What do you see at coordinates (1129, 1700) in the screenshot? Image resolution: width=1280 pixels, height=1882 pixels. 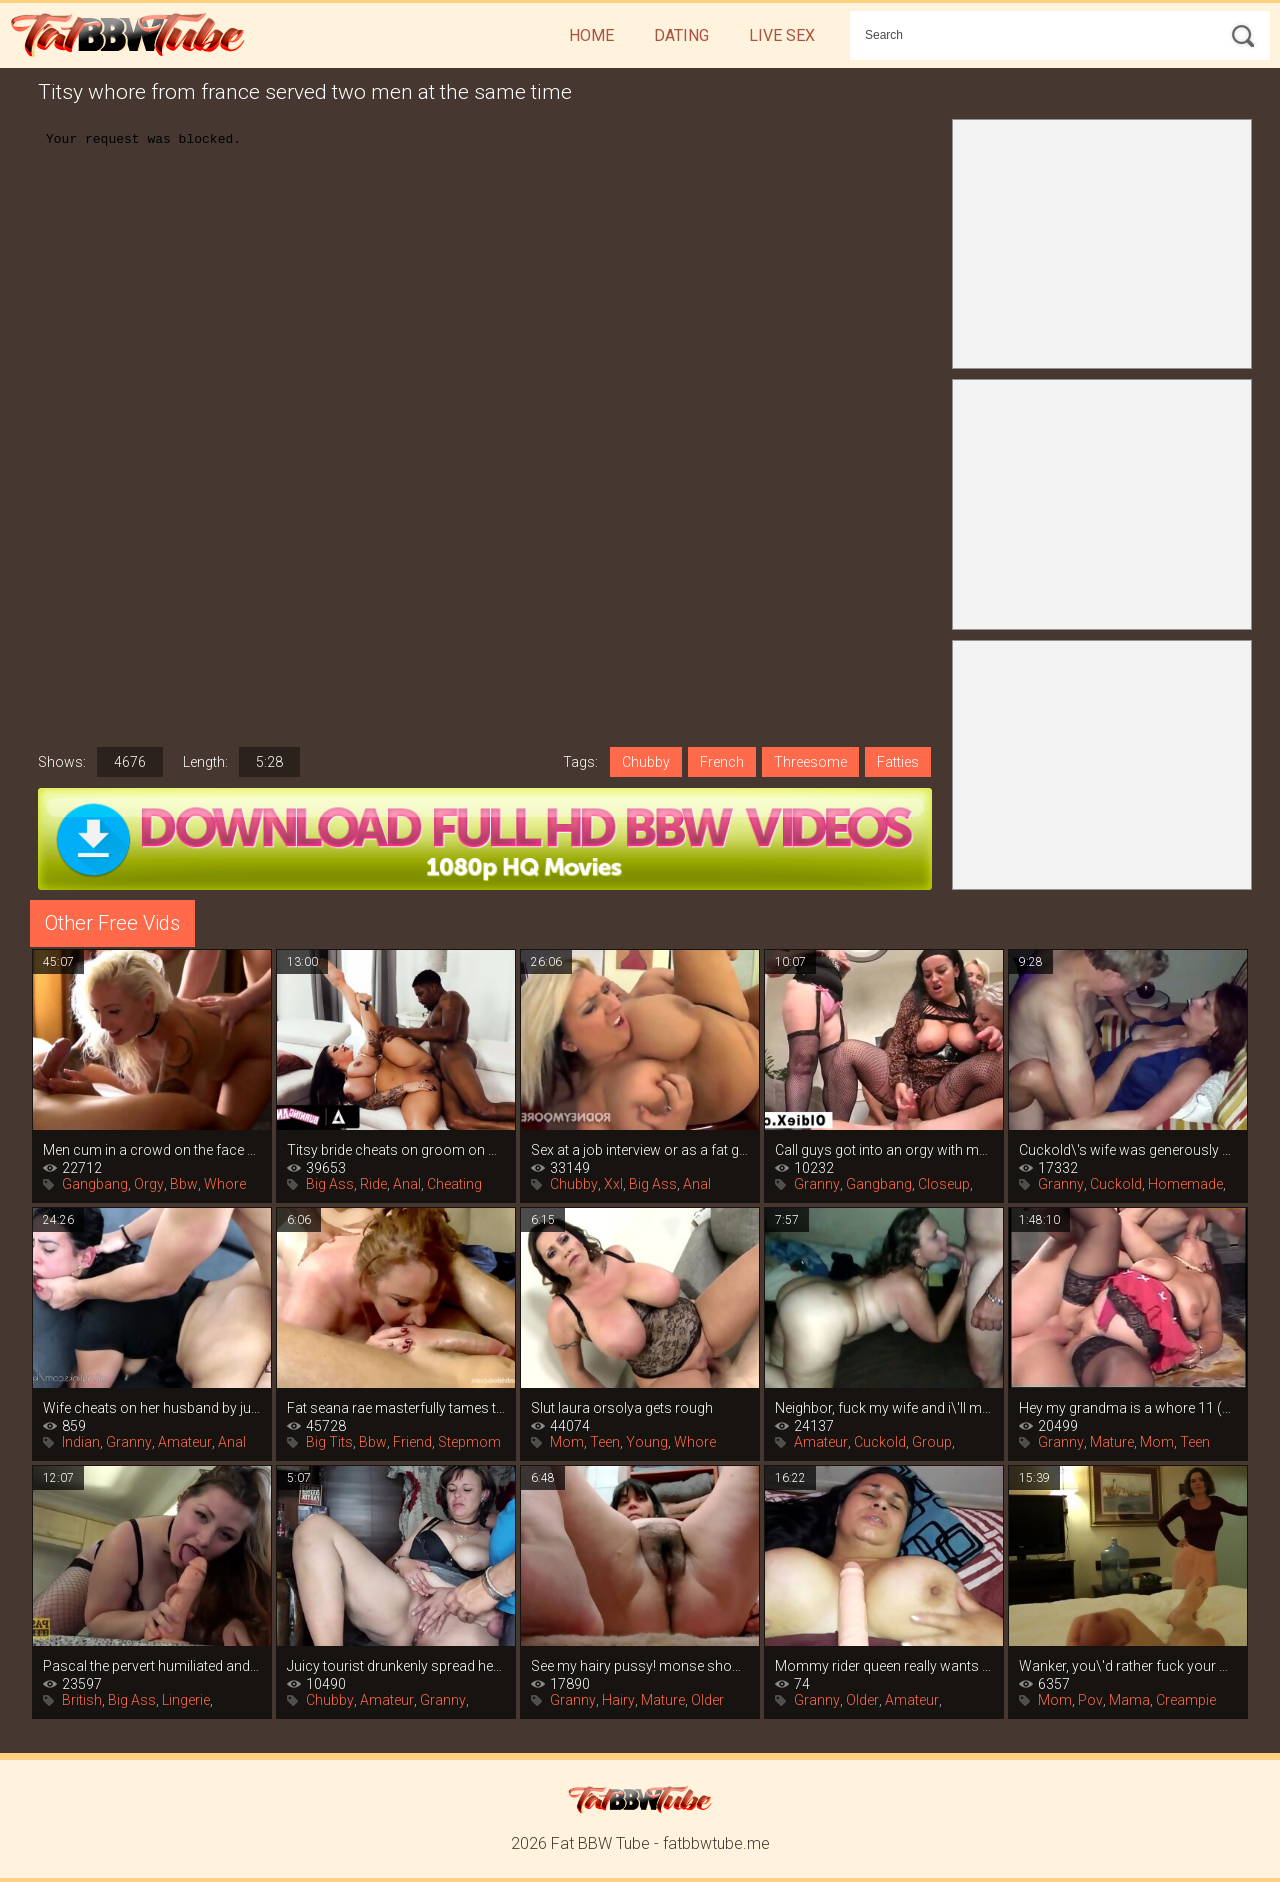 I see `Mama` at bounding box center [1129, 1700].